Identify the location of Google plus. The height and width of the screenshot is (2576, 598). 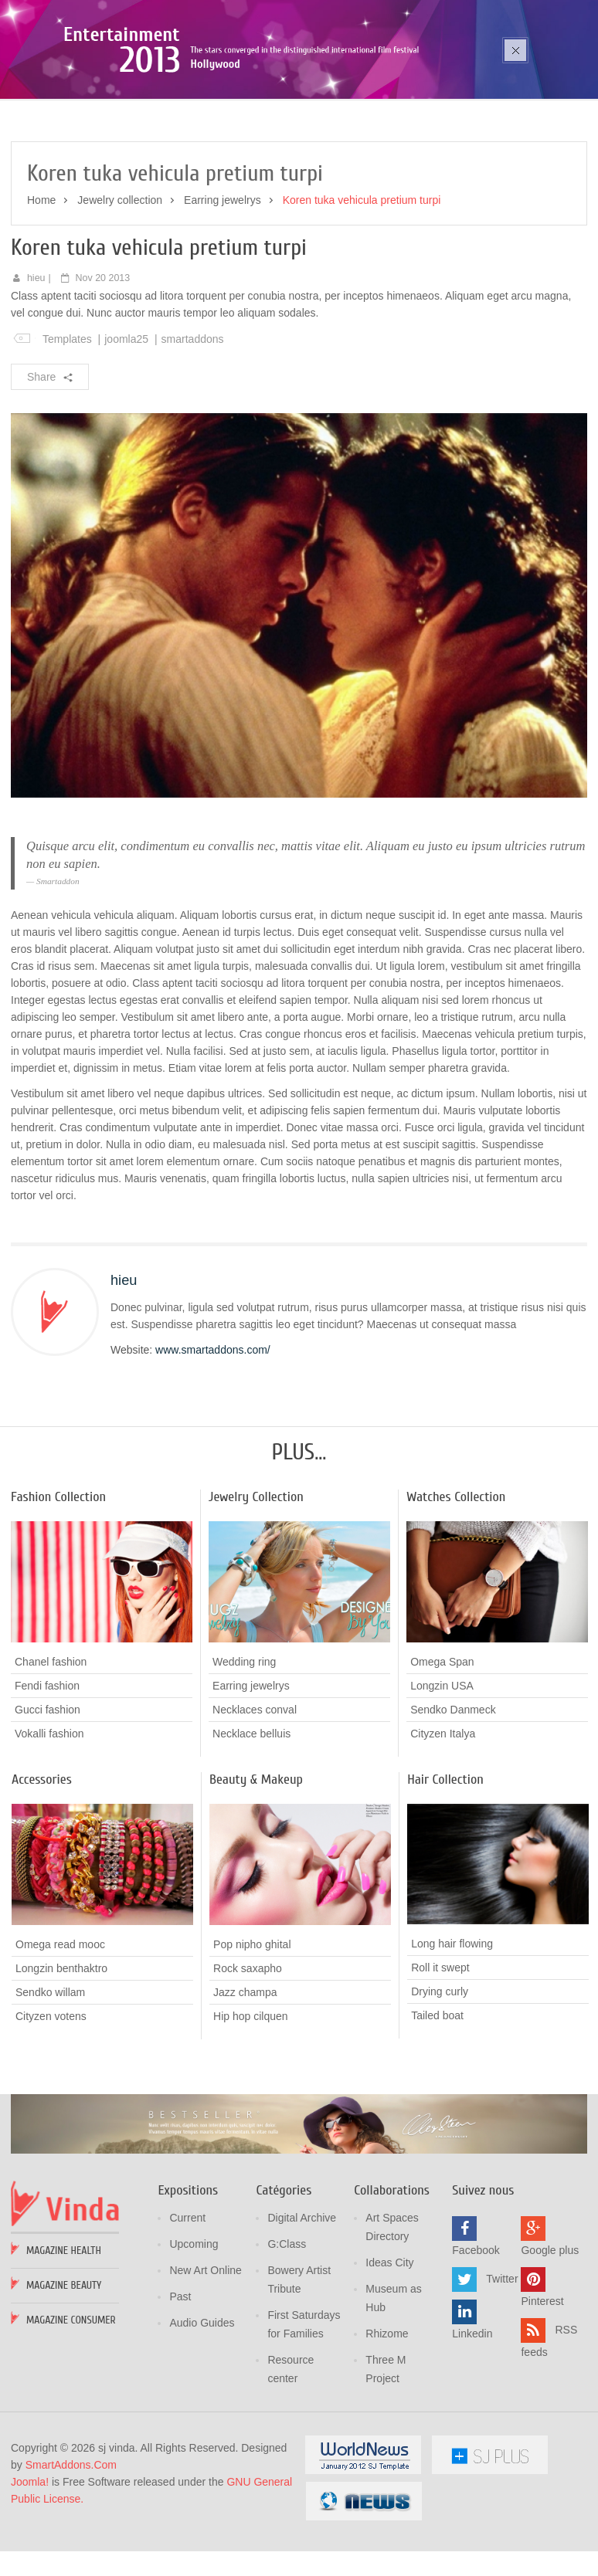
(550, 2340).